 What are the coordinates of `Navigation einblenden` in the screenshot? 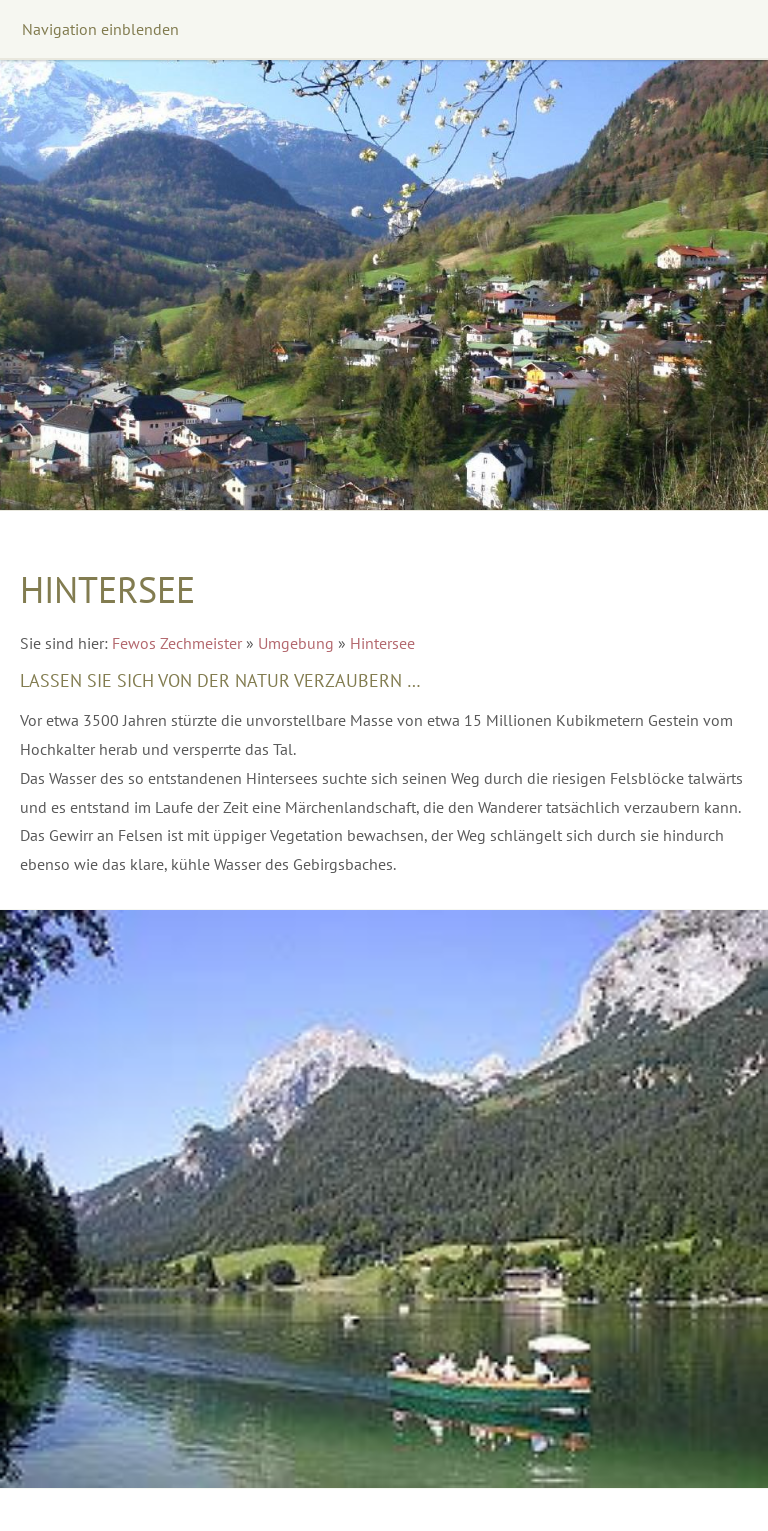 It's located at (100, 29).